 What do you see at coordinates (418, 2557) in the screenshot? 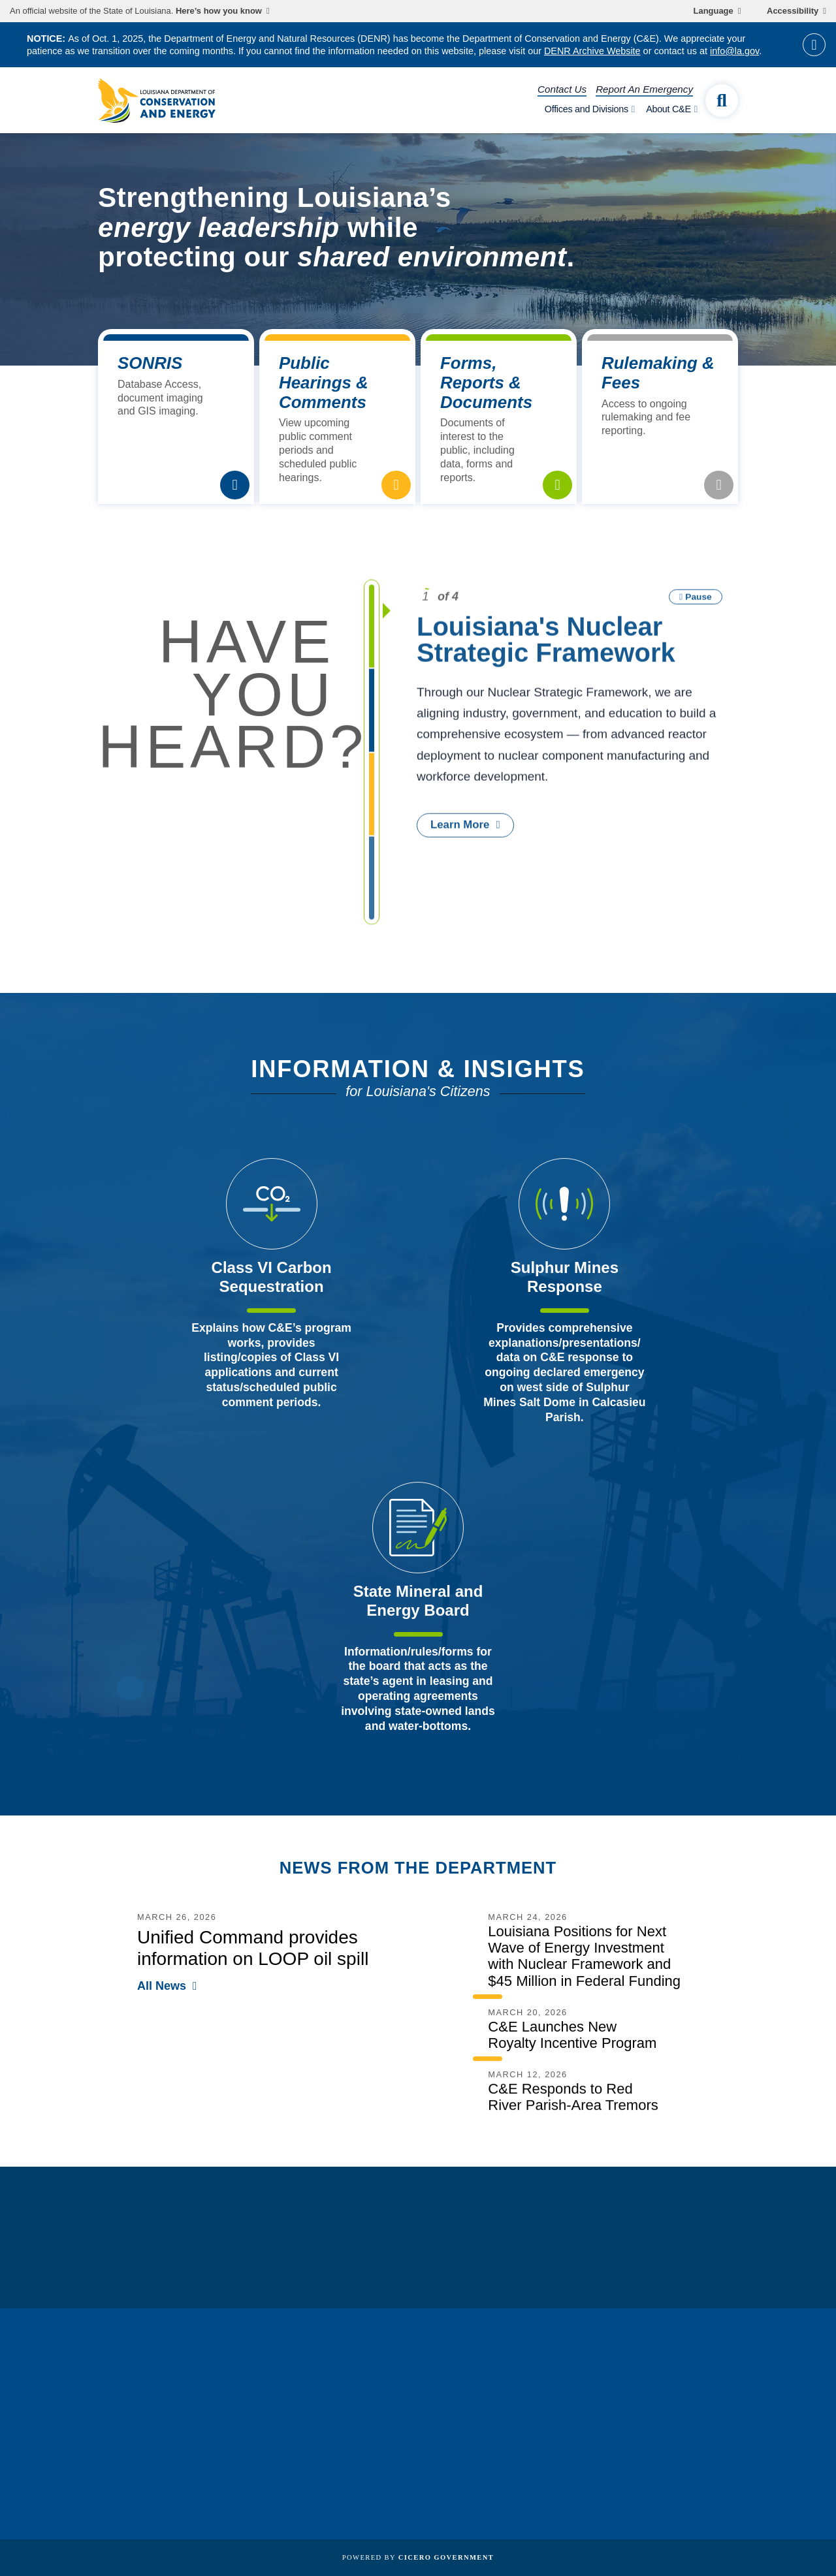
I see `Powered by` at bounding box center [418, 2557].